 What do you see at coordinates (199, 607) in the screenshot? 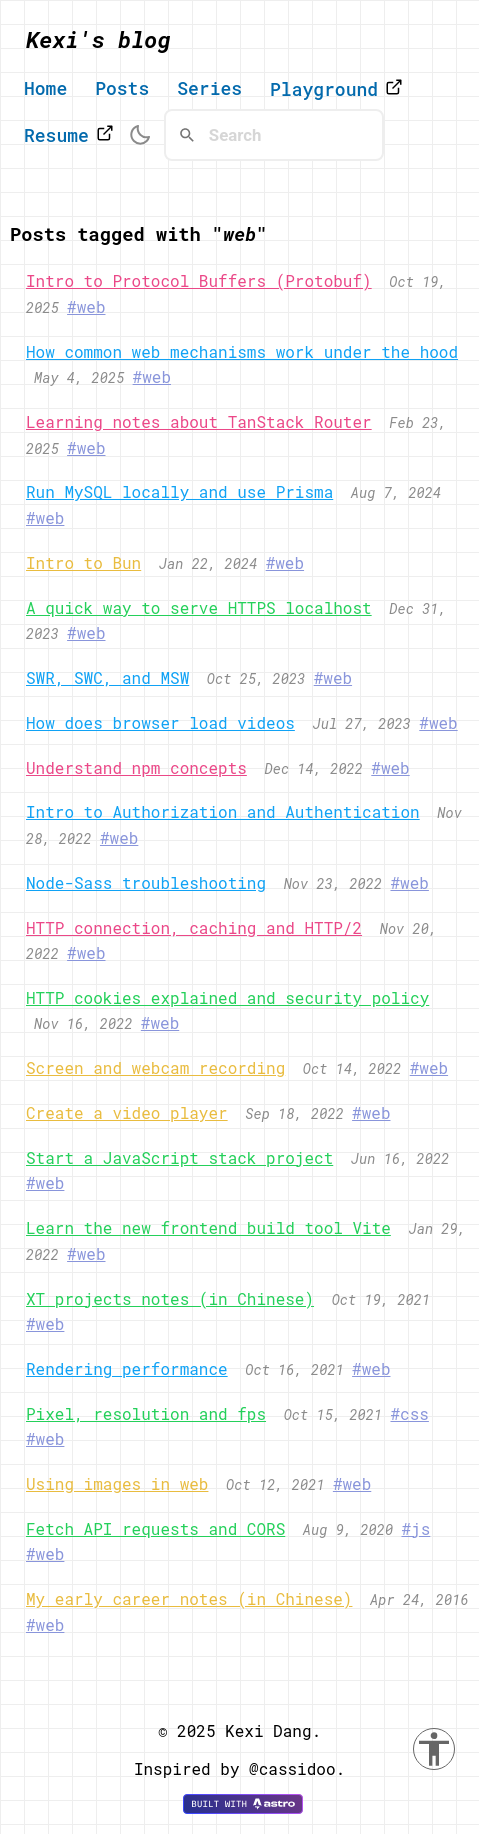
I see `A quick way to serve HTTPS localhost` at bounding box center [199, 607].